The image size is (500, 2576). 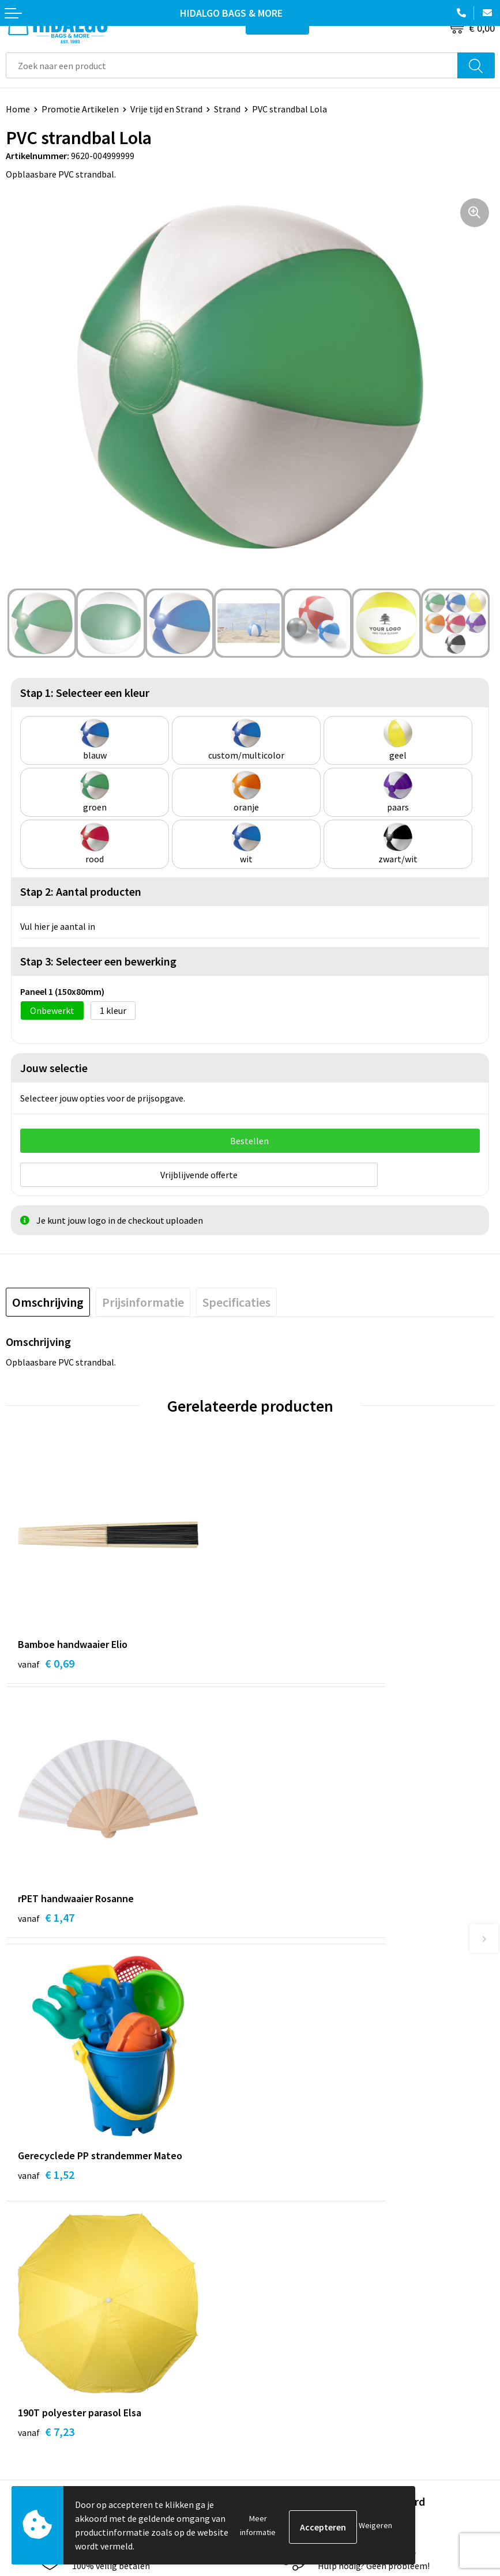 I want to click on € 1,47, so click(x=290, y=1659).